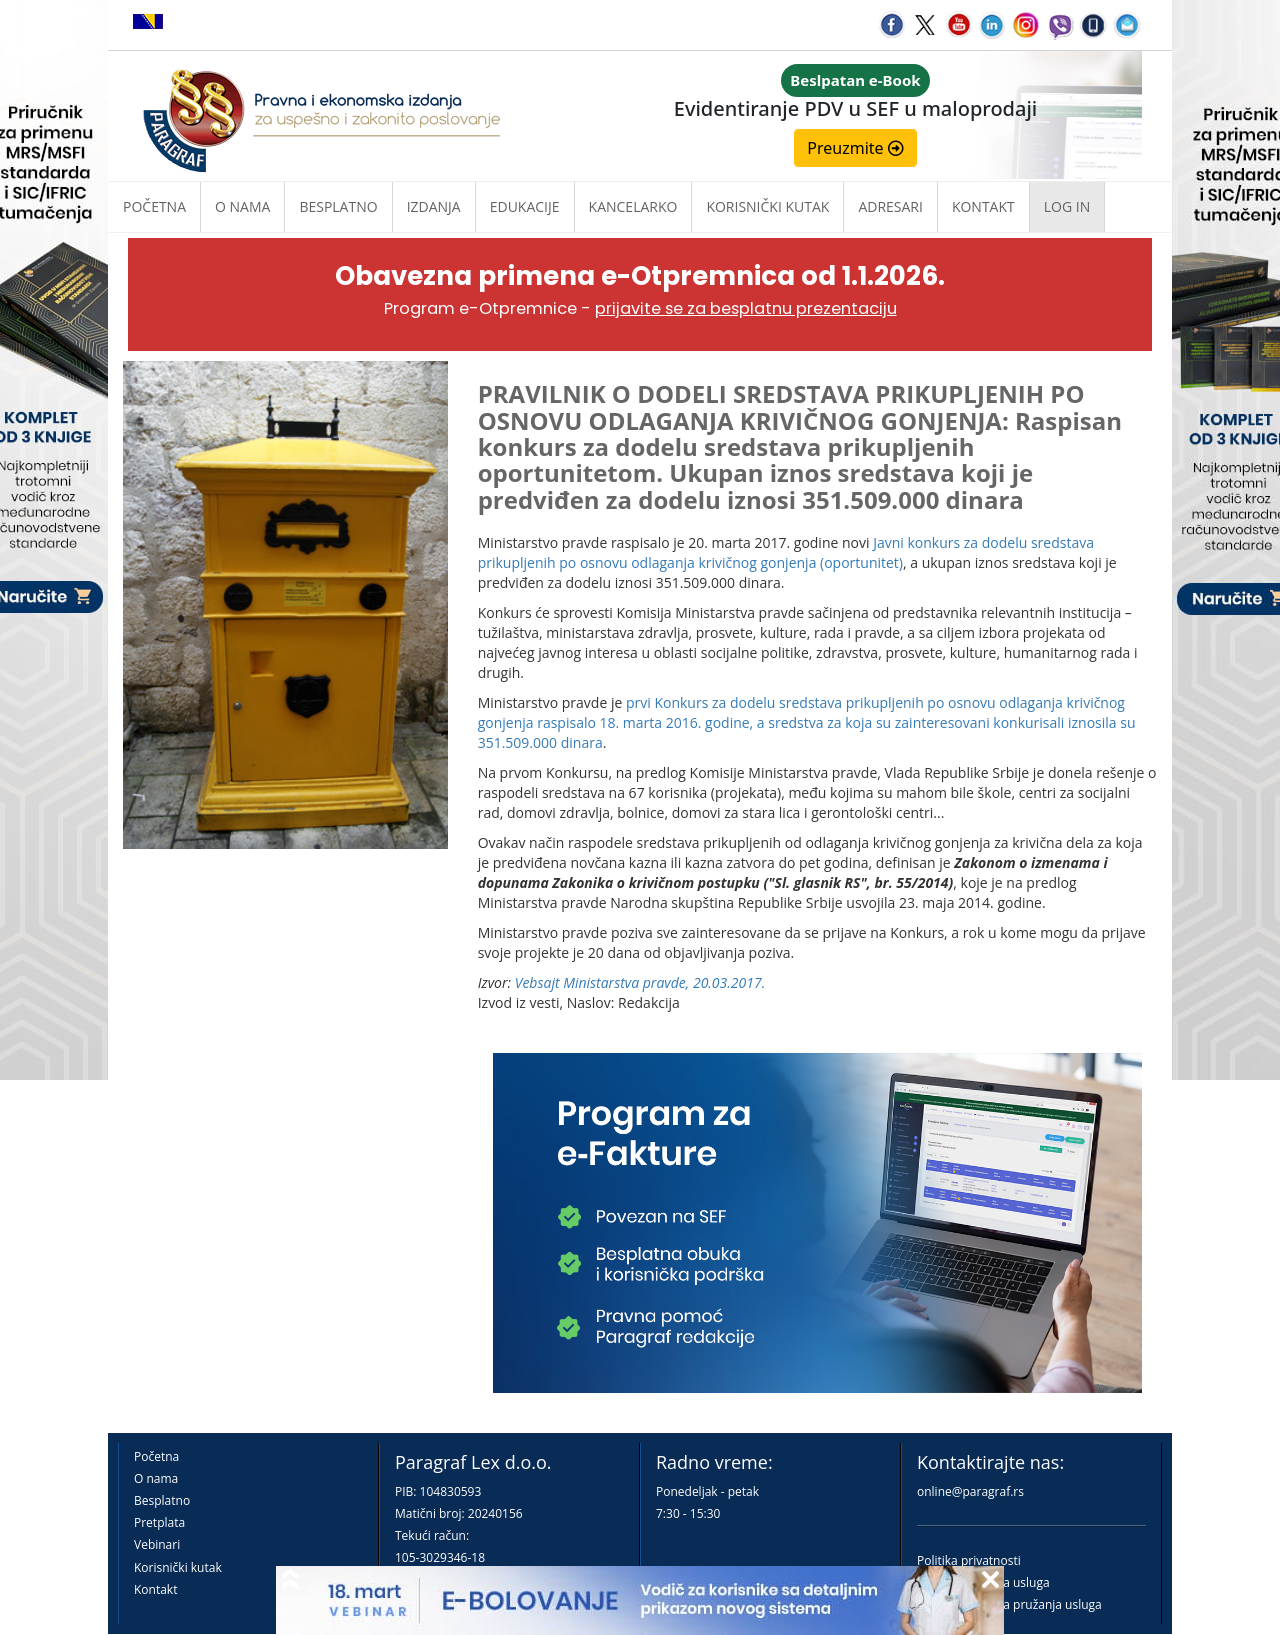 This screenshot has height=1635, width=1280. I want to click on Adresari [button], so click(890, 206).